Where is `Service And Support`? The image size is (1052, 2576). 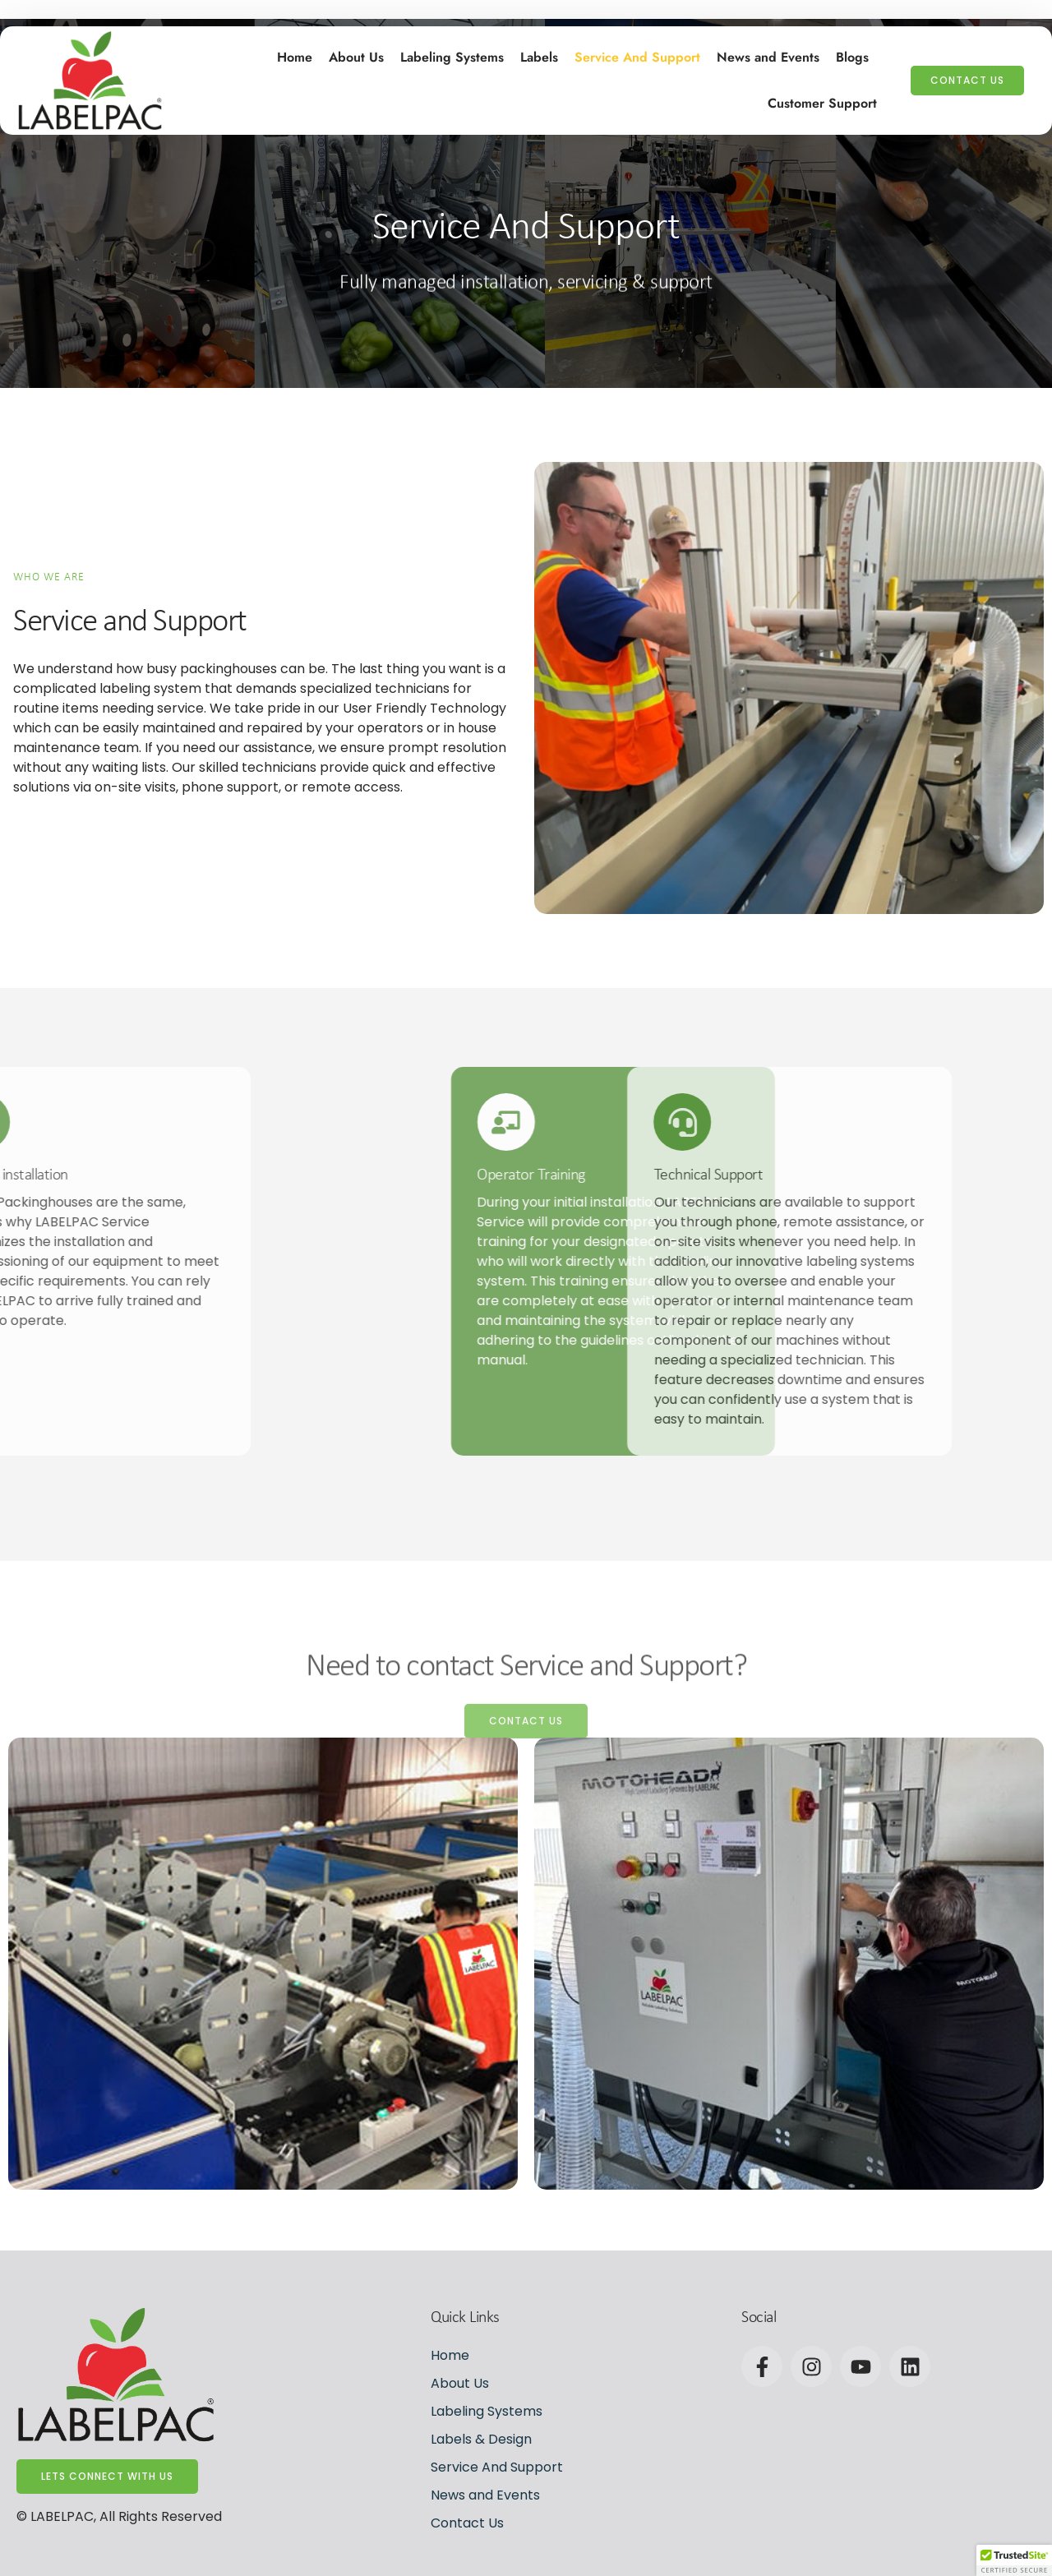 Service And Support is located at coordinates (637, 53).